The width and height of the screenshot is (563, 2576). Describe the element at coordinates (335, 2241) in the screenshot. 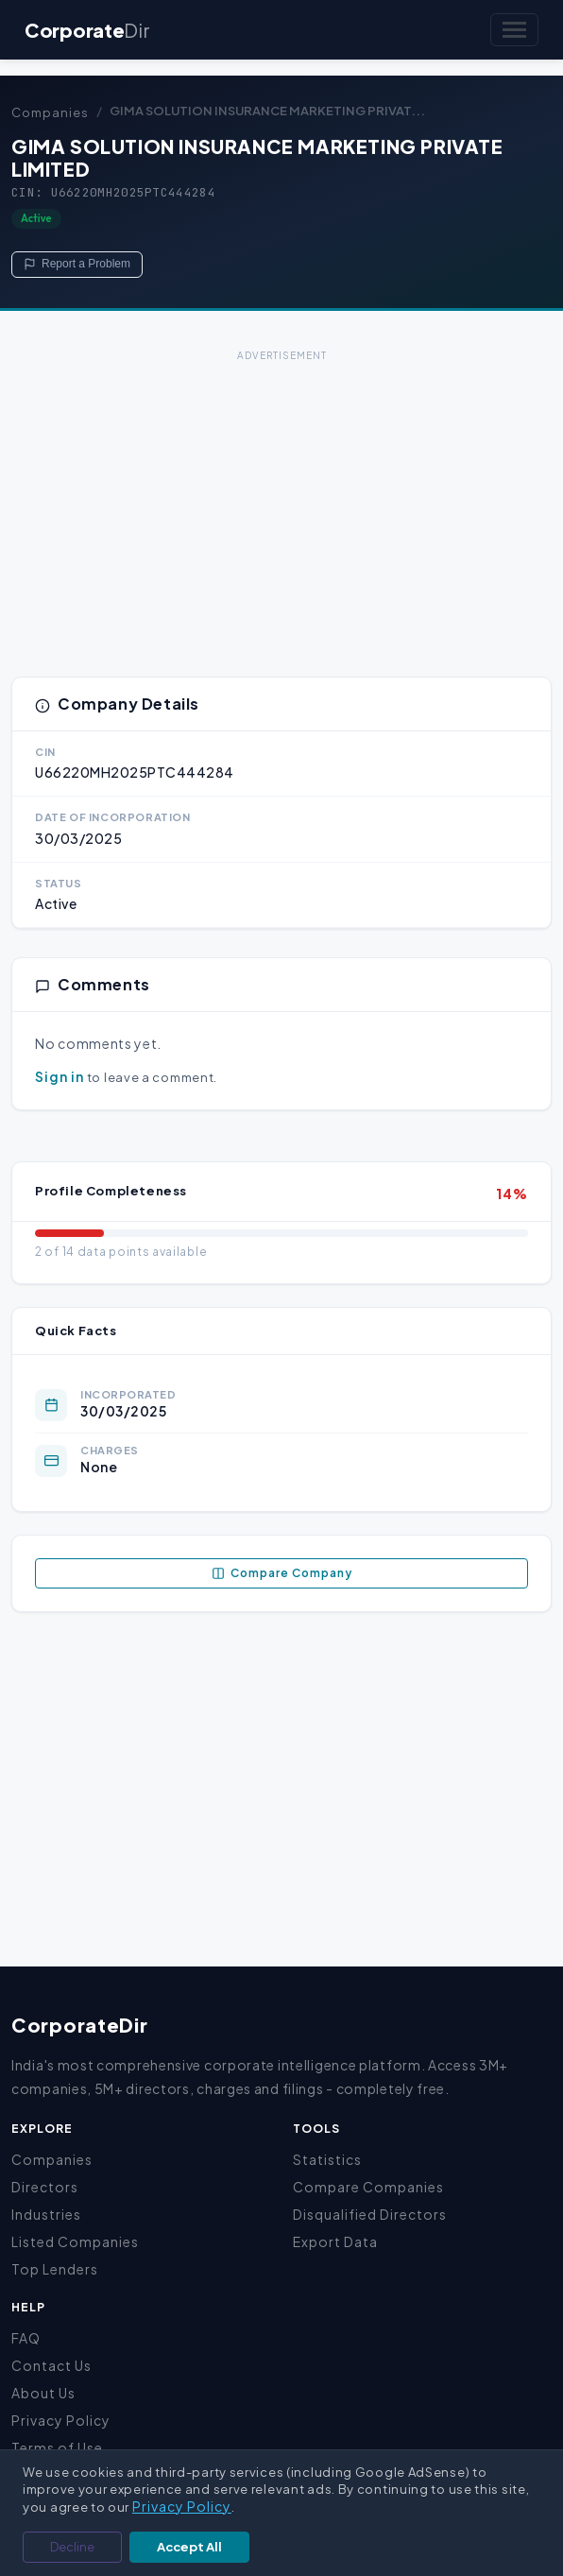

I see `Export Data` at that location.